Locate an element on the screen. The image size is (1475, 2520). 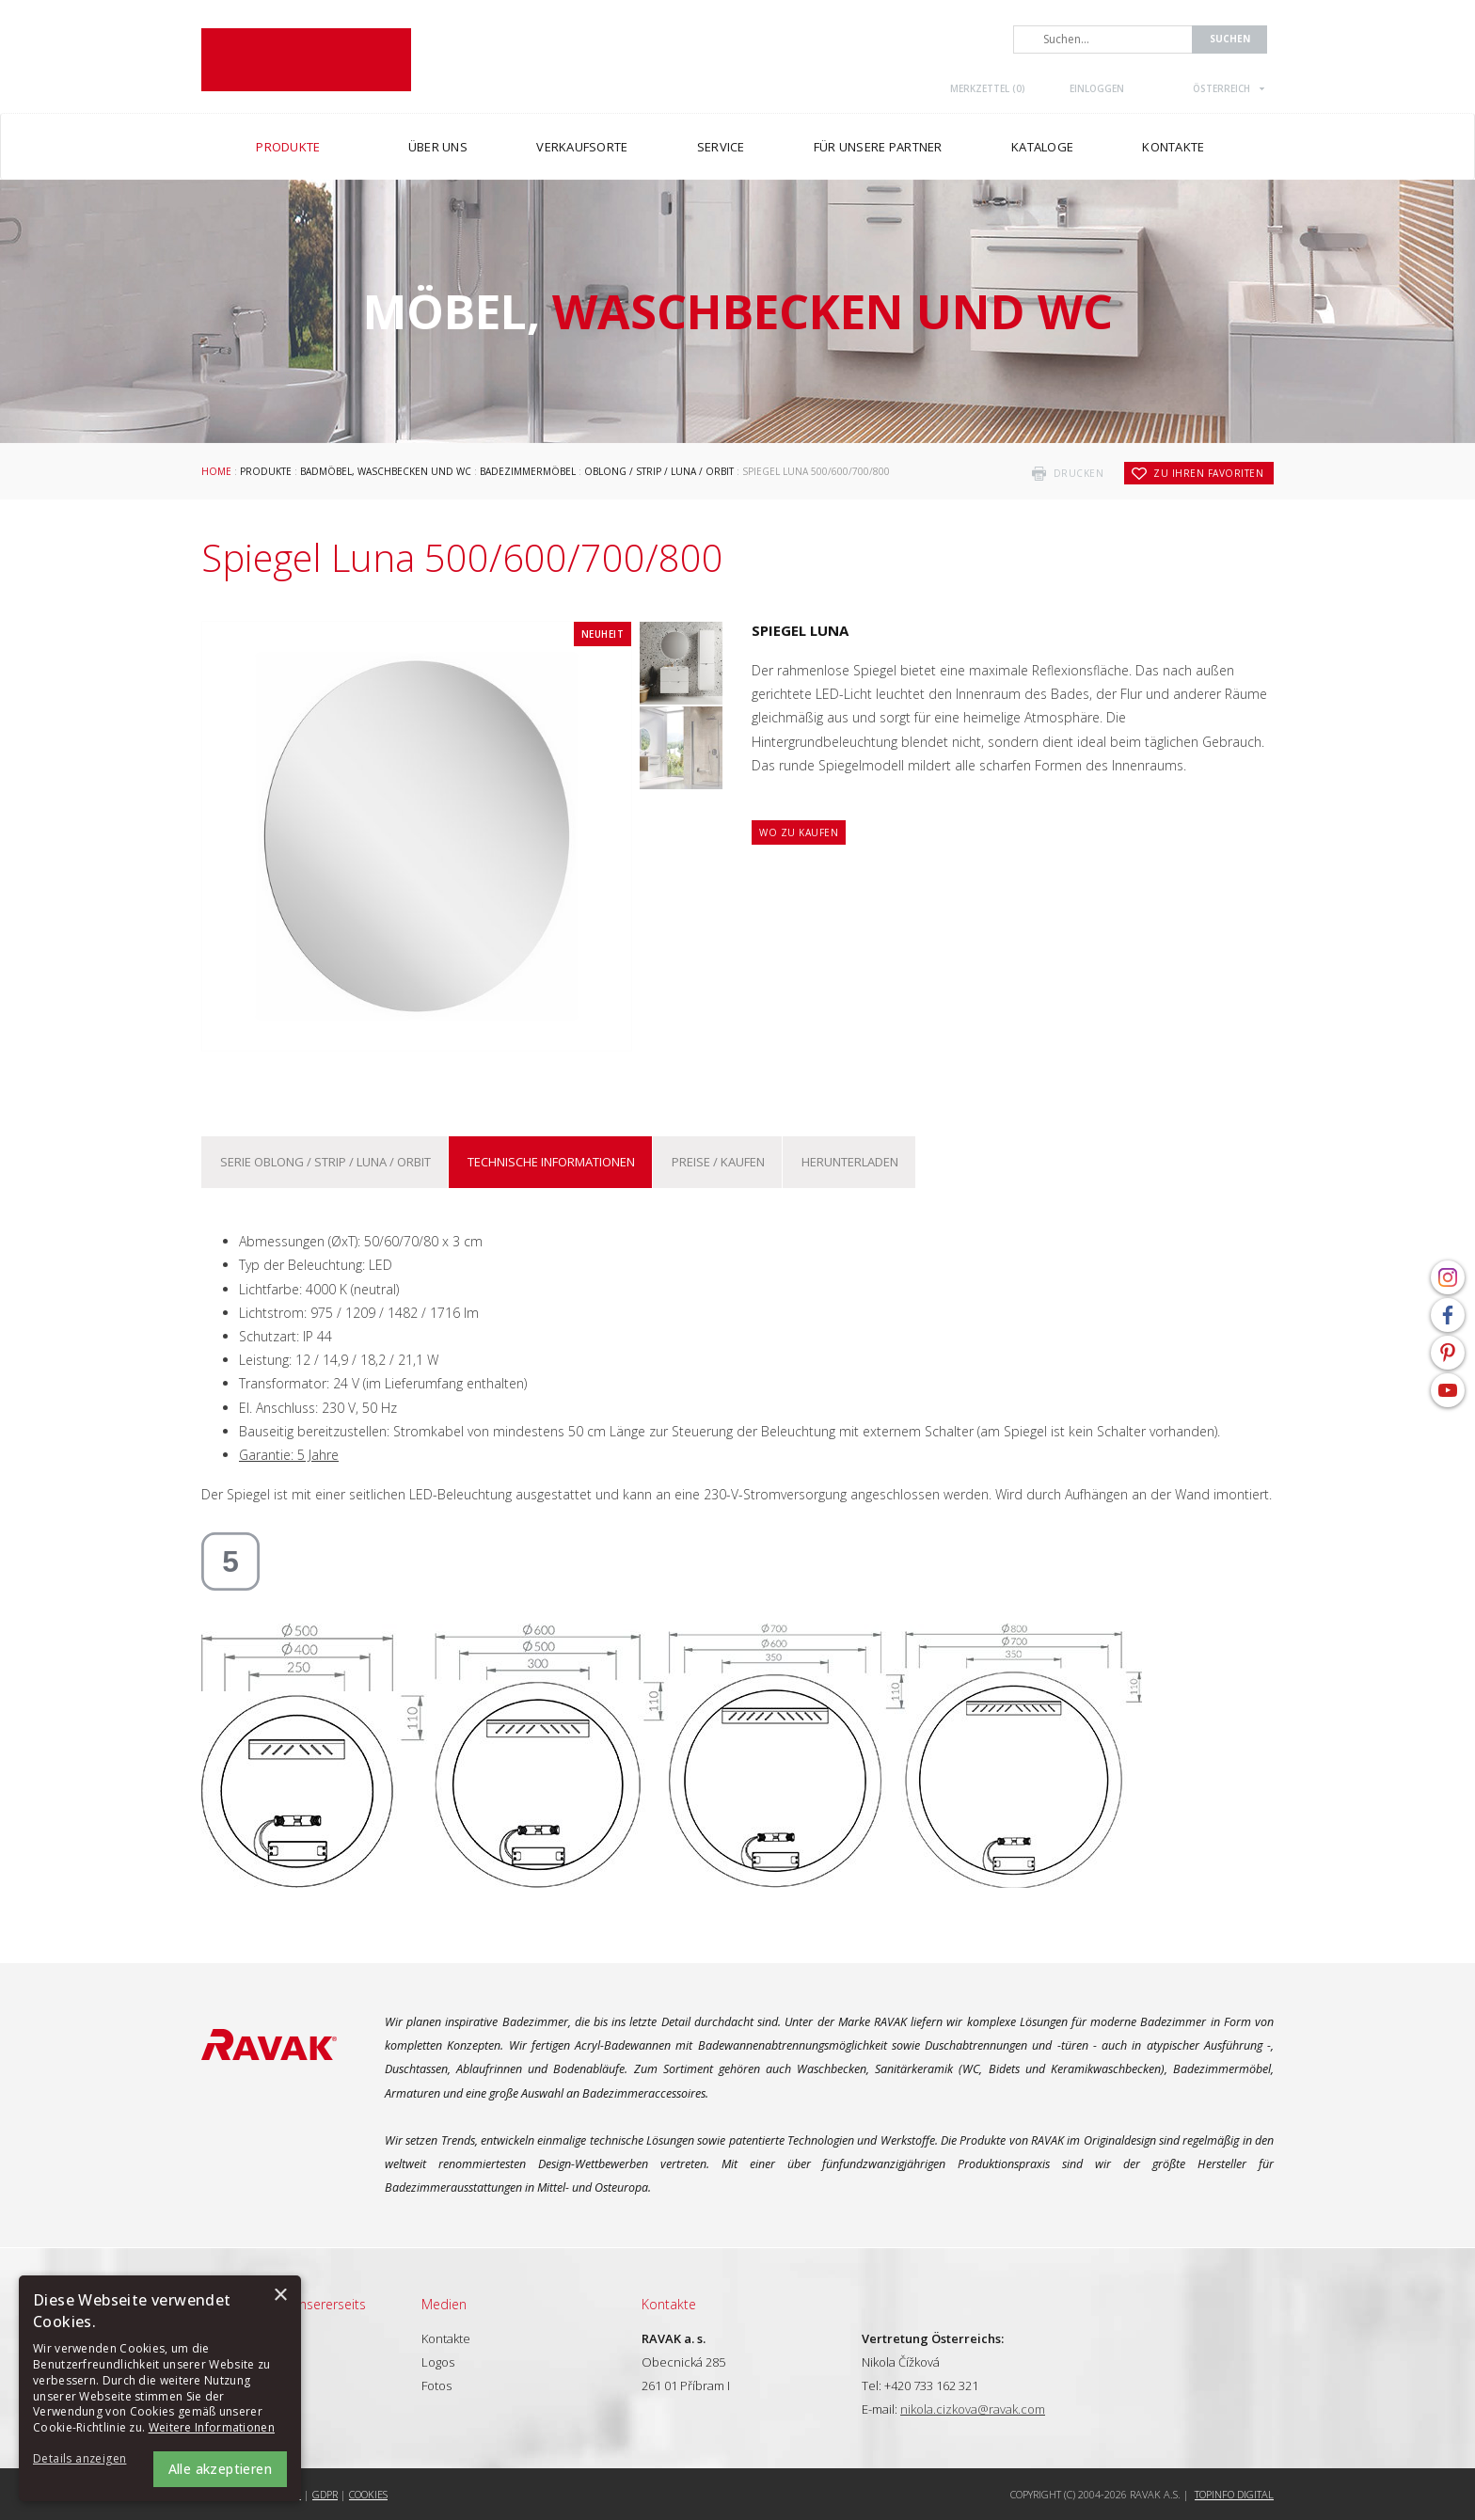
Alle akzeptieren [button] is located at coordinates (220, 2469).